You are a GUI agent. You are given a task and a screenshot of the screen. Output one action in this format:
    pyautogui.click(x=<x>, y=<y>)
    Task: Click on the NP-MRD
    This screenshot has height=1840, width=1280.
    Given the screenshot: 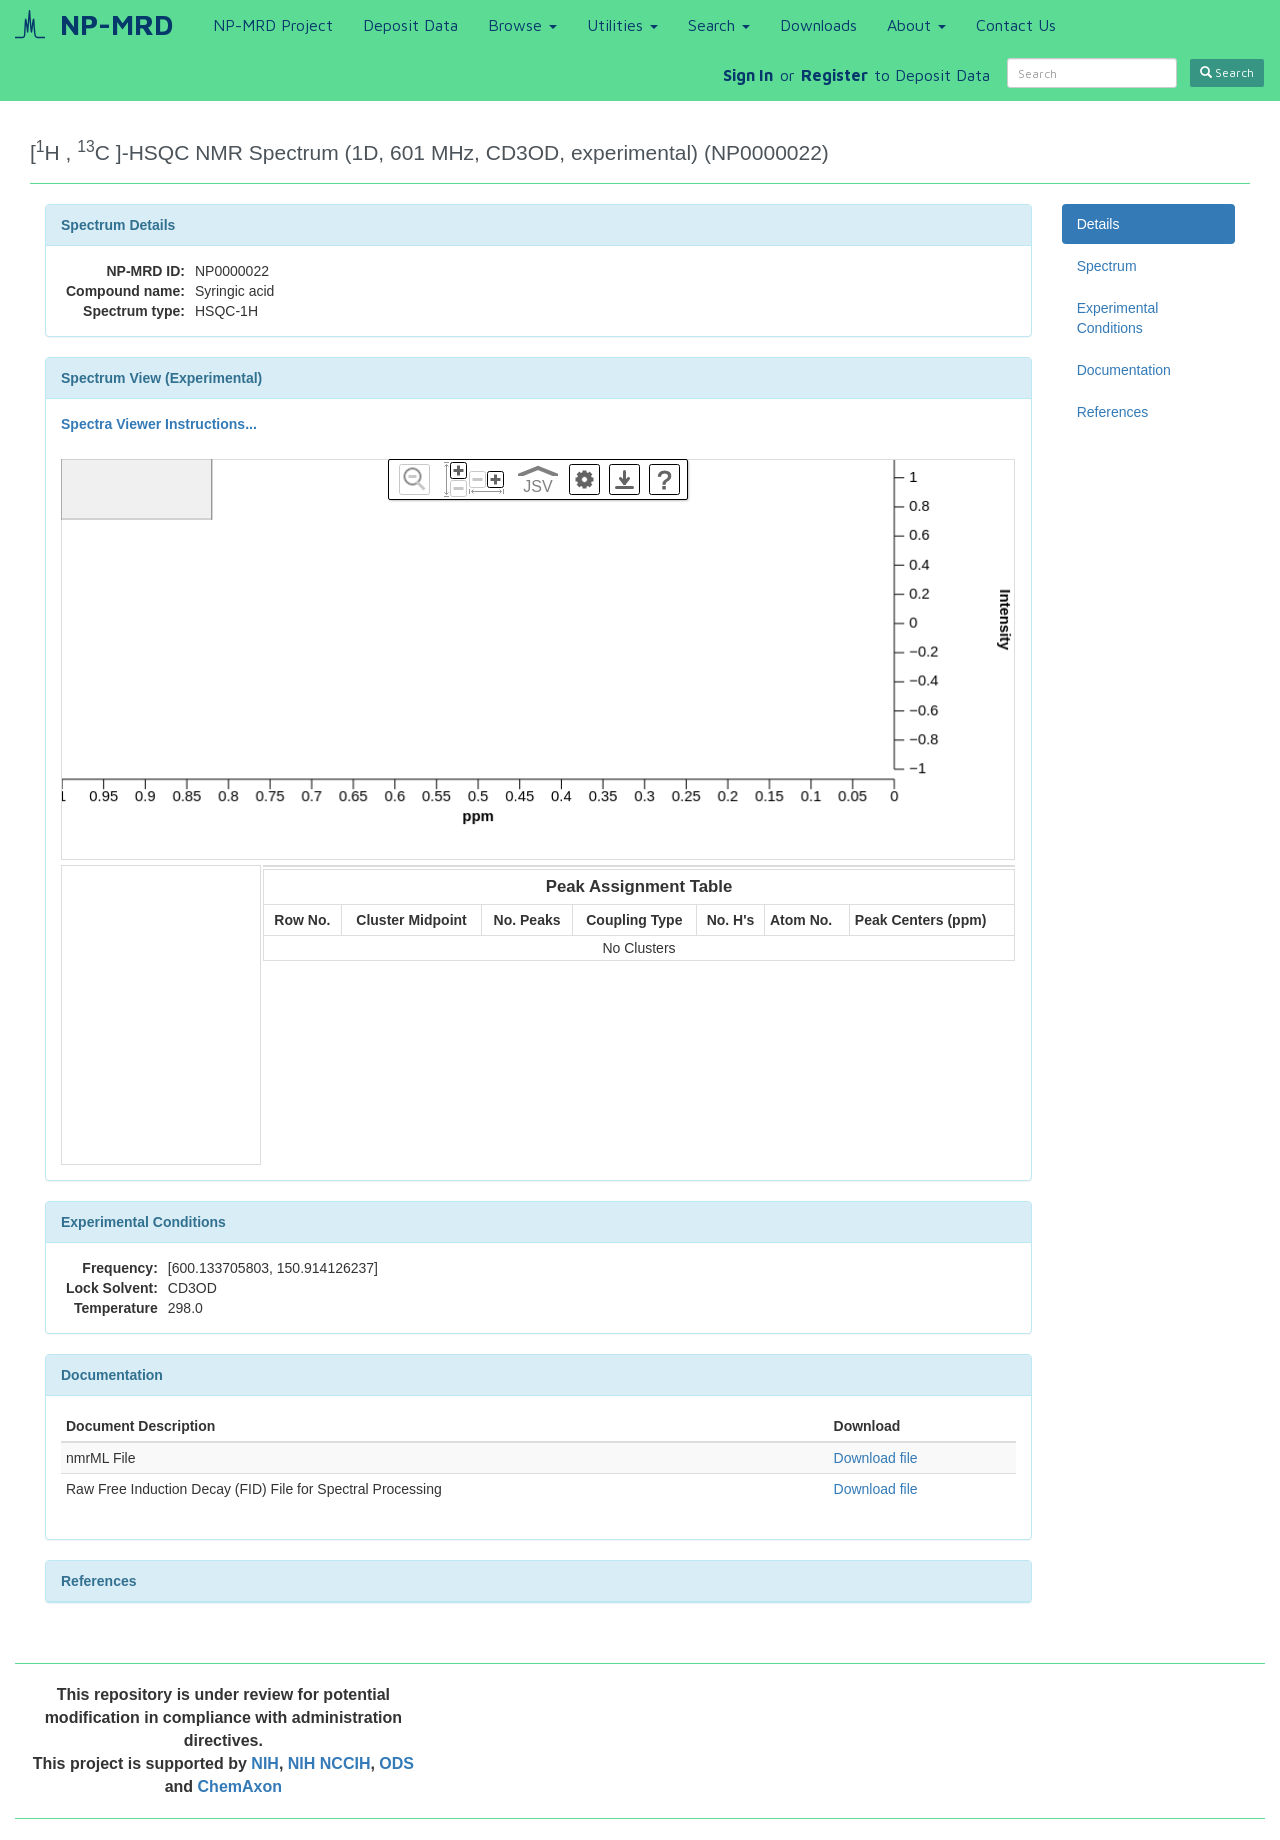 What is the action you would take?
    pyautogui.click(x=116, y=24)
    